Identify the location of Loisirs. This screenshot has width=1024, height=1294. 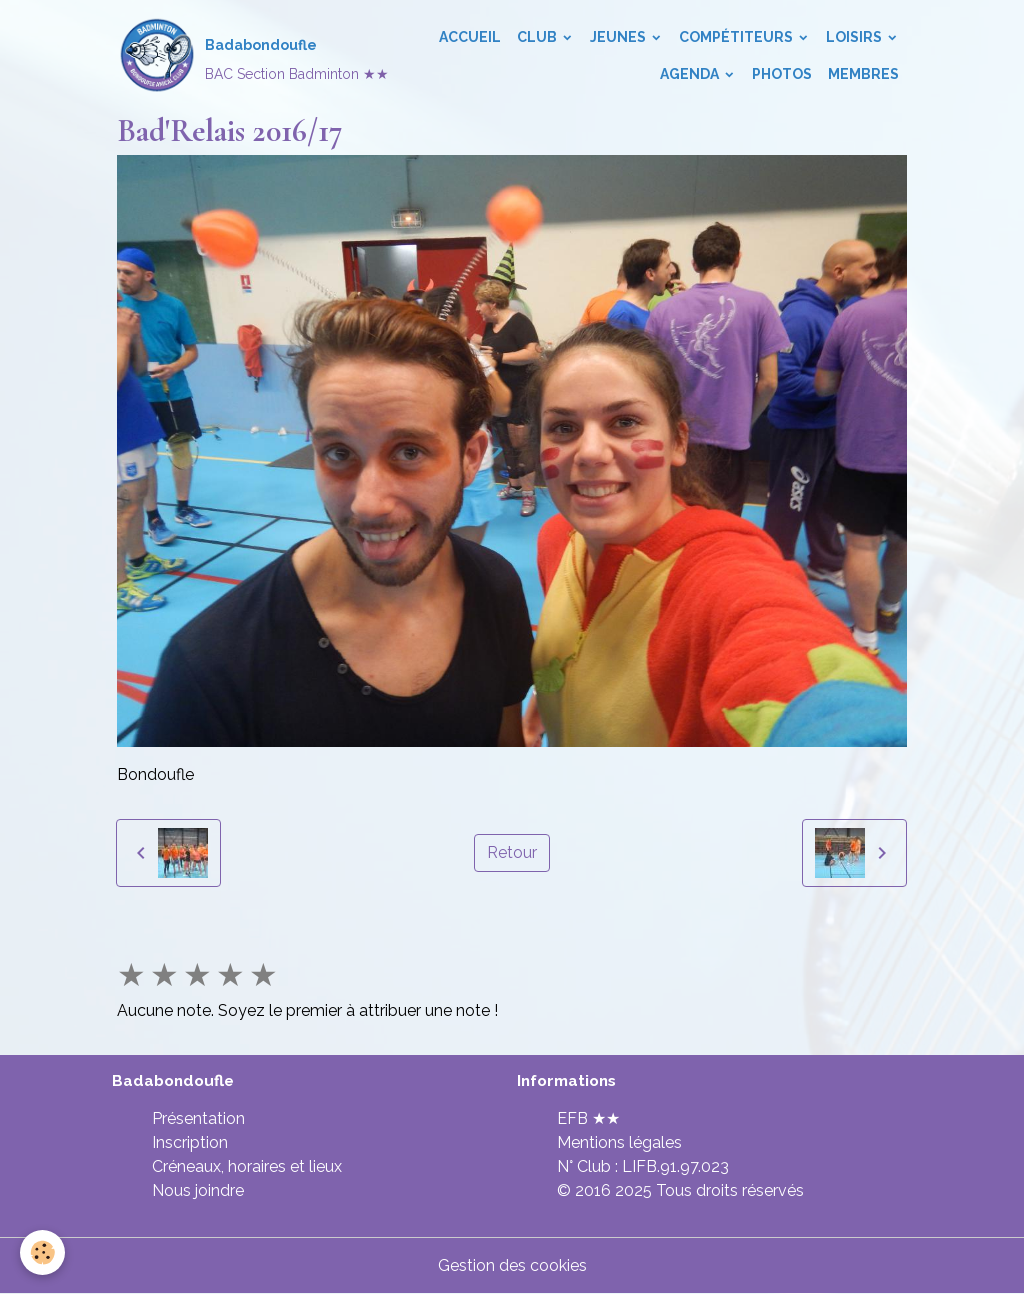
(855, 37).